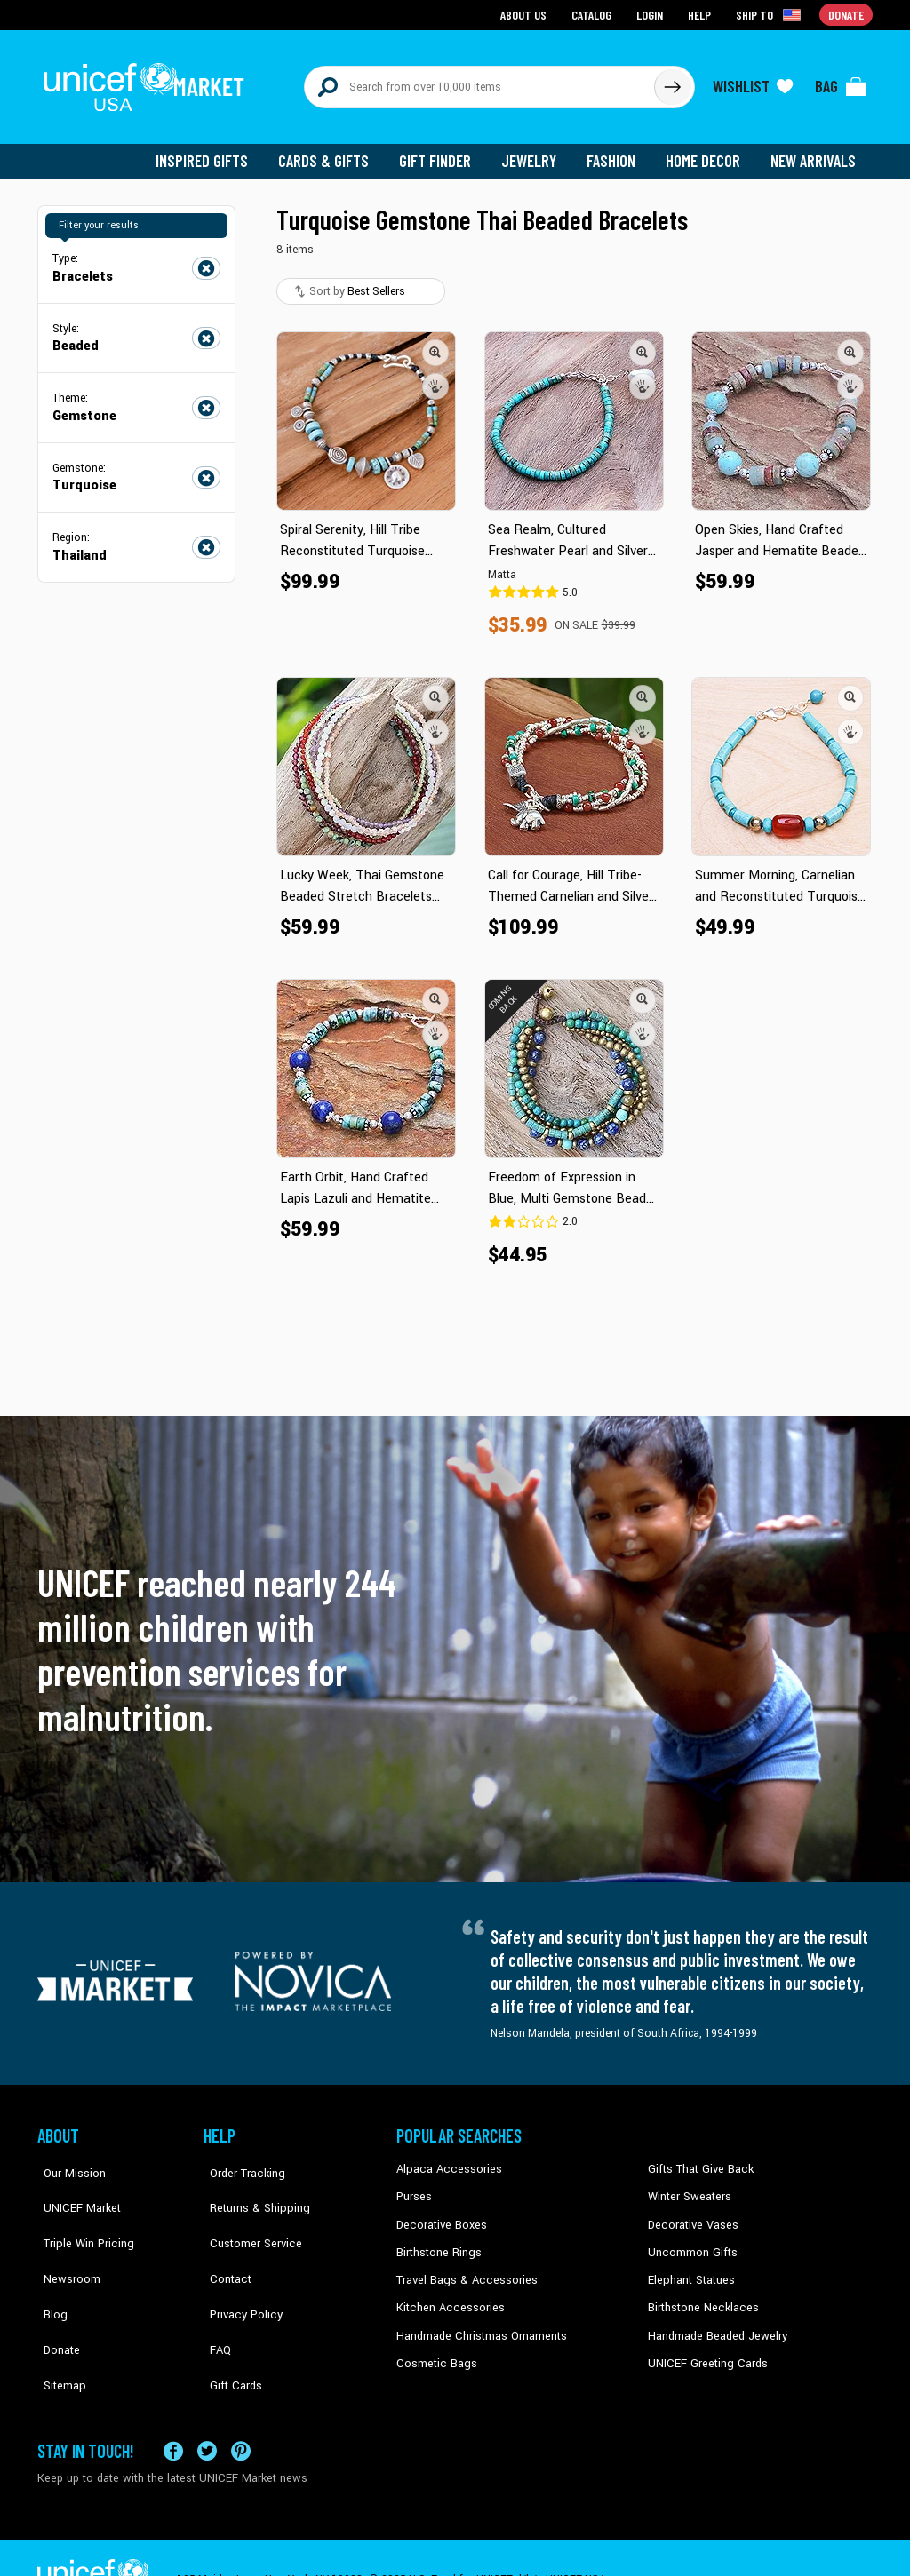 This screenshot has width=910, height=2576. I want to click on Alpaca Accessories, so click(444, 2159).